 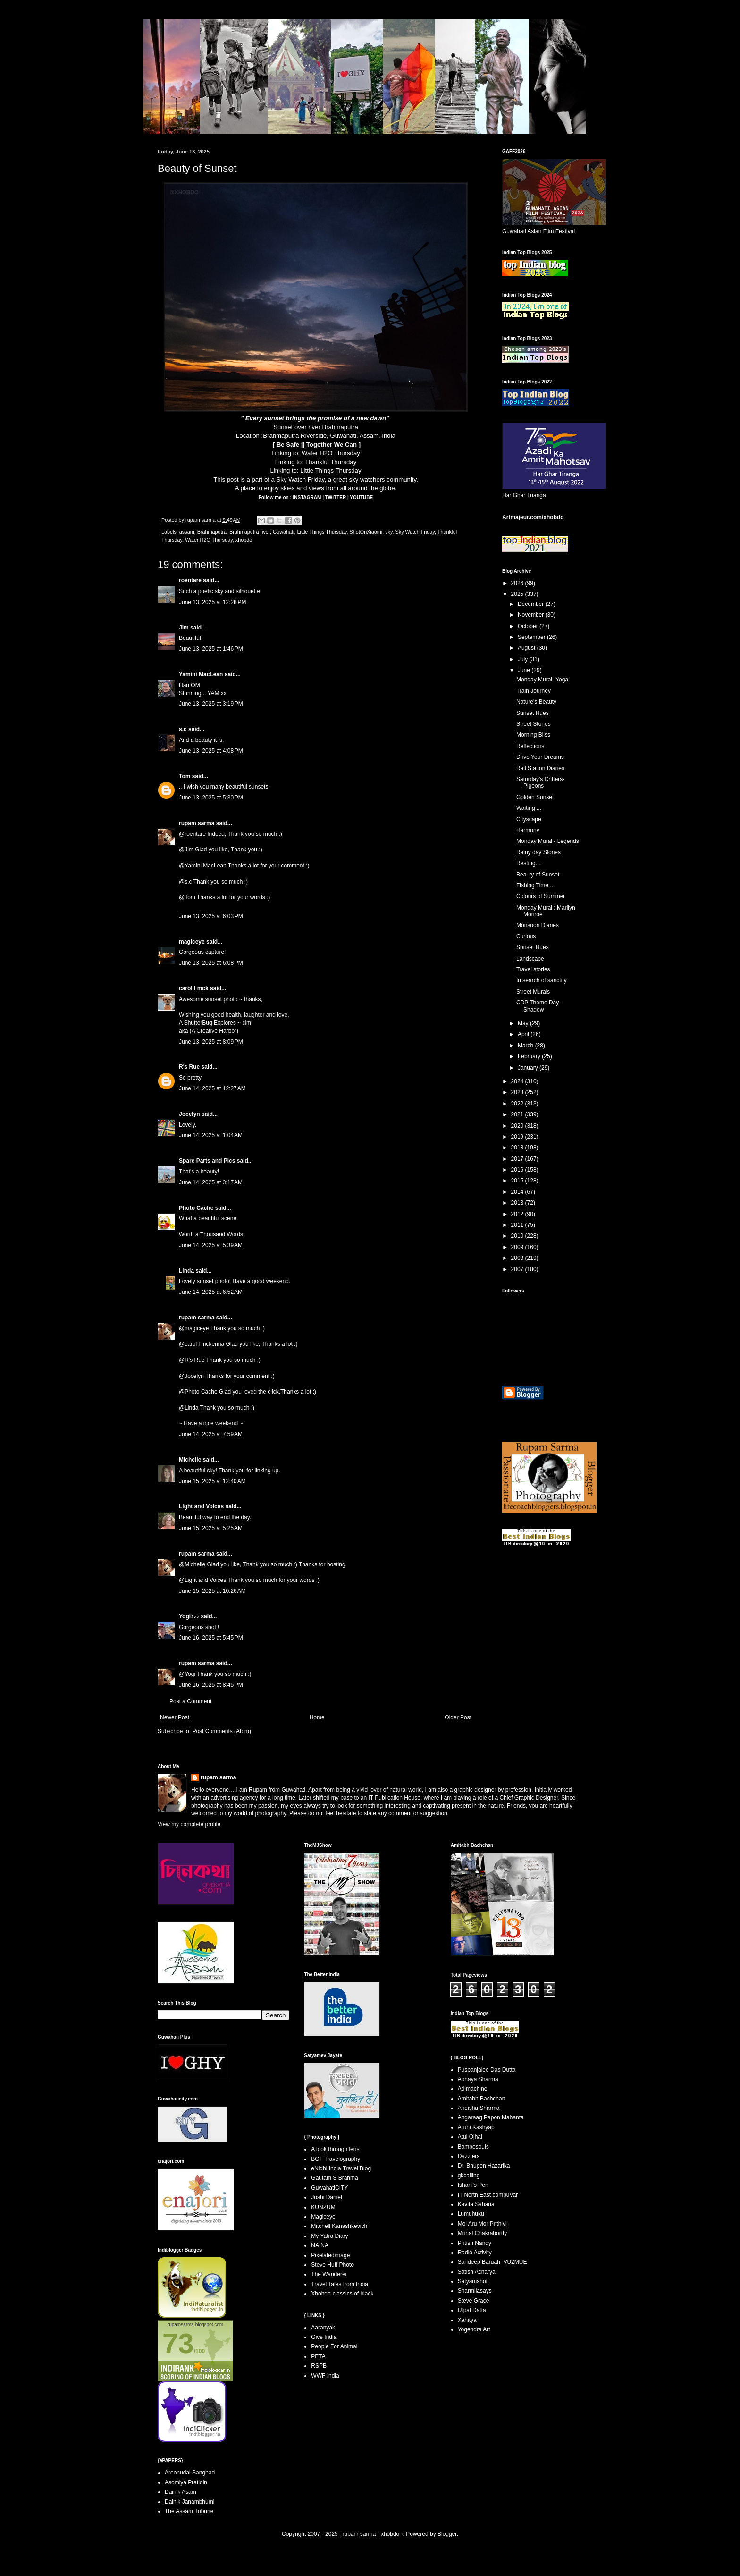 I want to click on Steve Grace, so click(x=473, y=2300).